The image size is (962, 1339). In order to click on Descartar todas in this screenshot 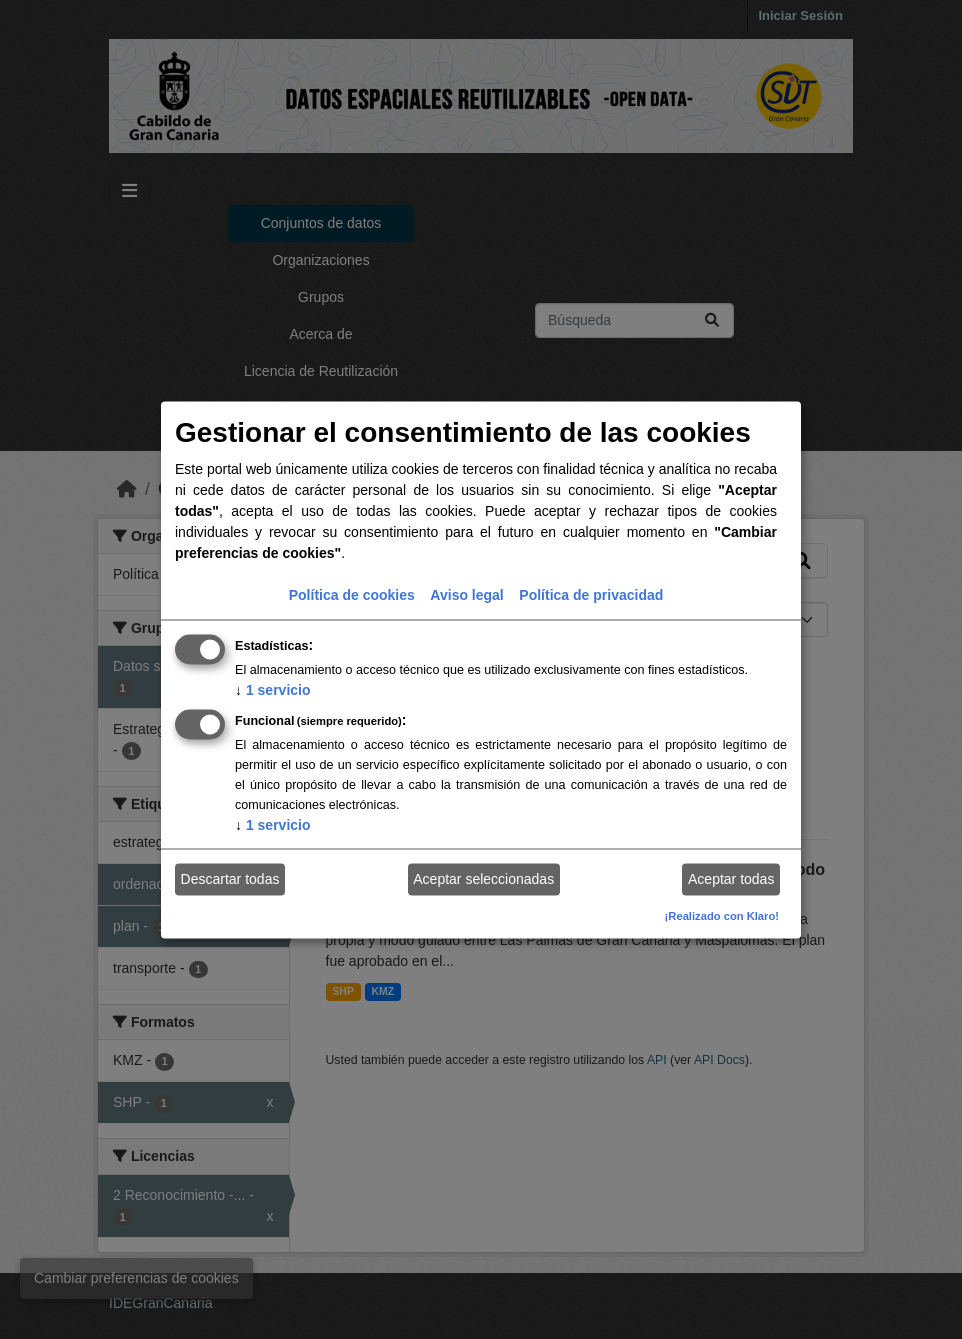, I will do `click(230, 879)`.